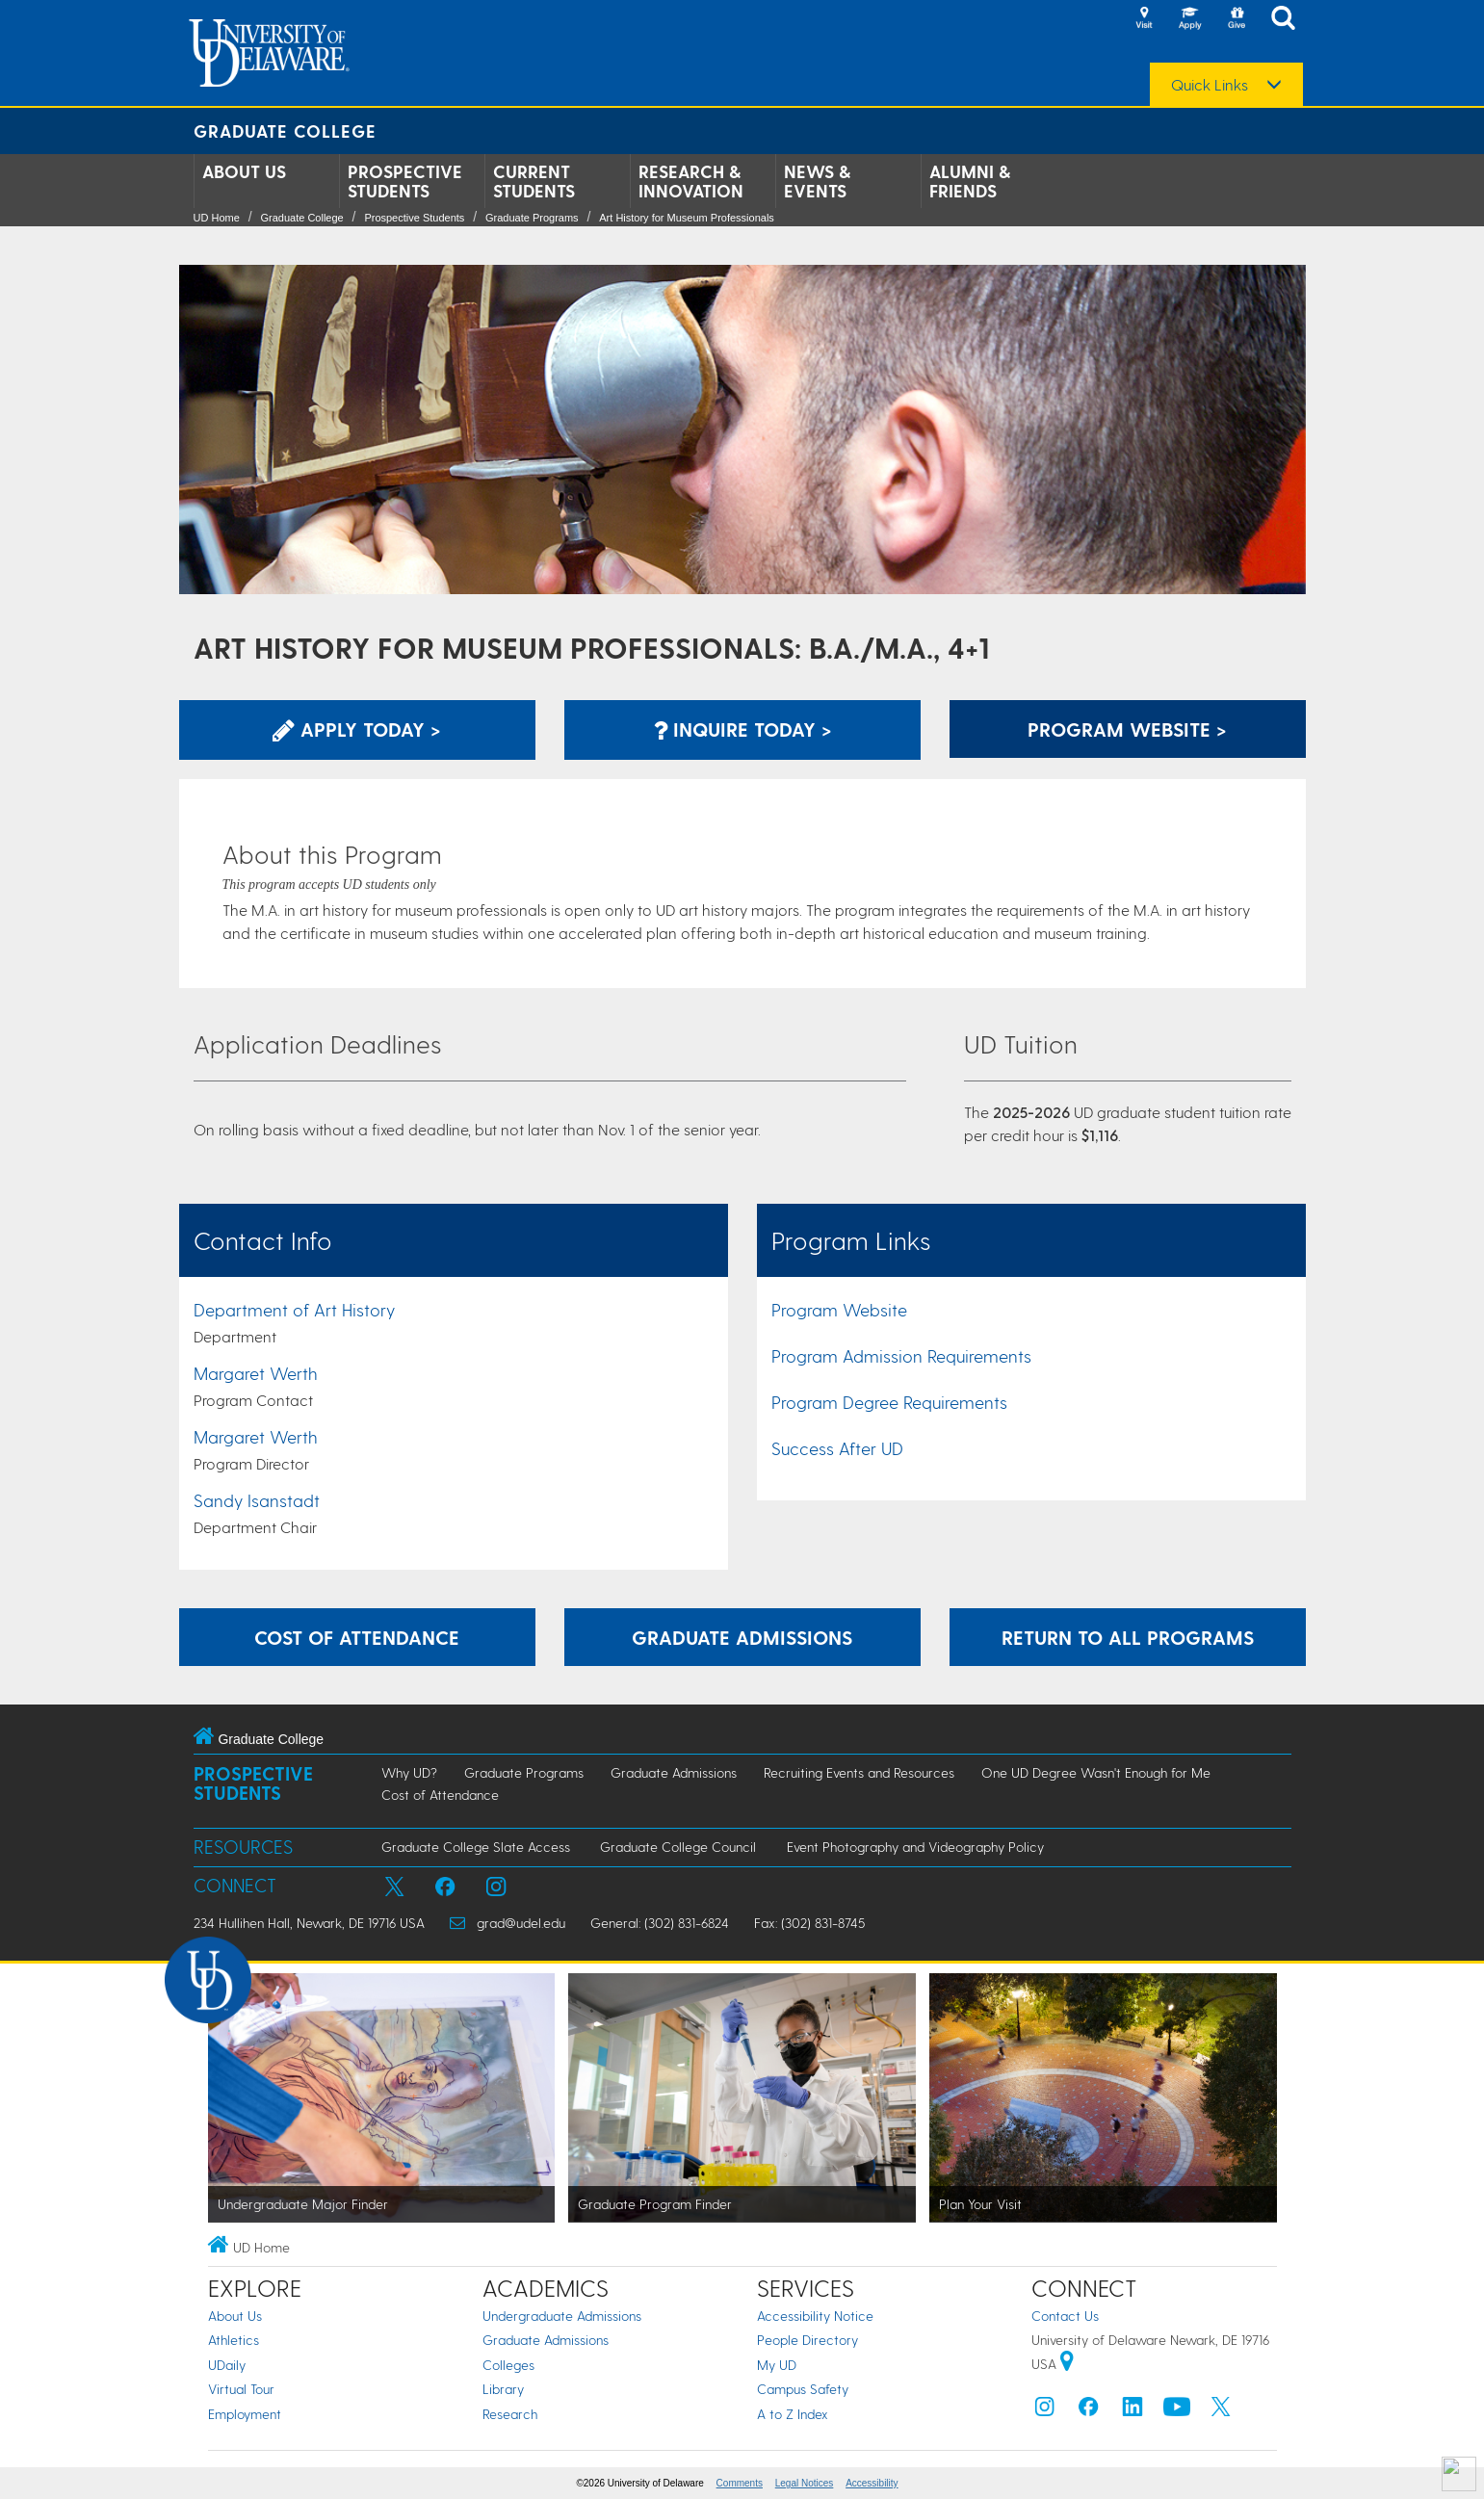 This screenshot has height=2499, width=1484. What do you see at coordinates (915, 1846) in the screenshot?
I see `Event Photography and Videography Policy` at bounding box center [915, 1846].